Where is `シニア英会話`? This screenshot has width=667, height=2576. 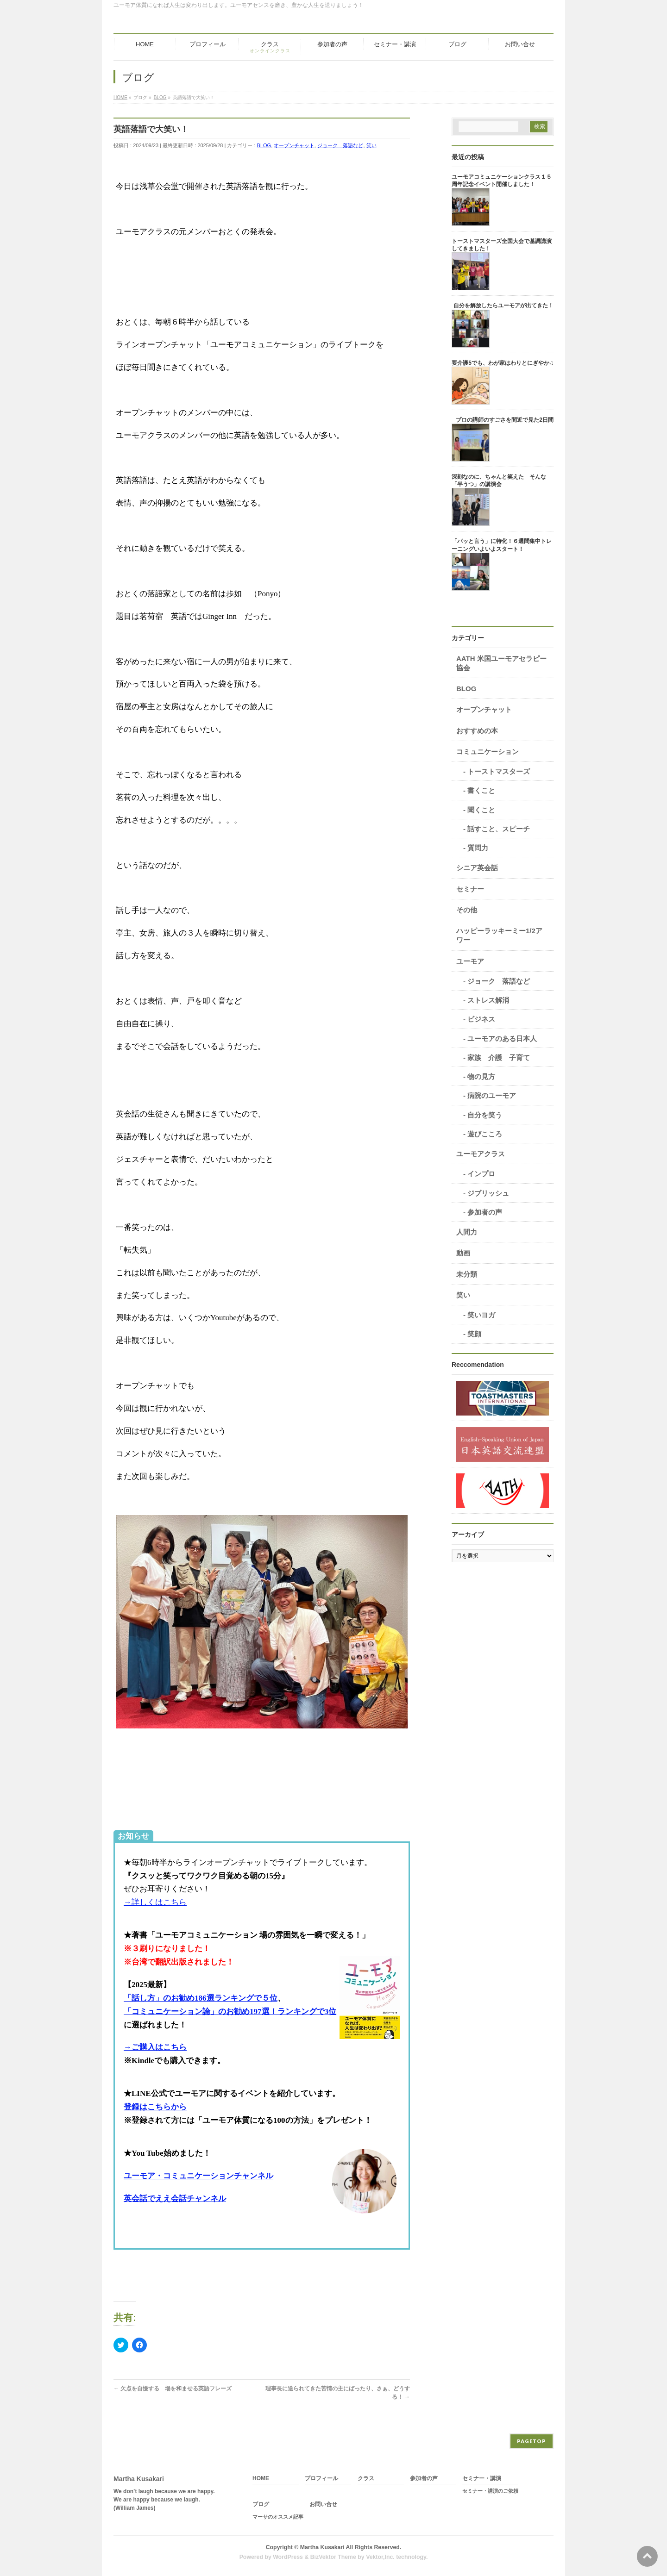 シニア英会話 is located at coordinates (477, 868).